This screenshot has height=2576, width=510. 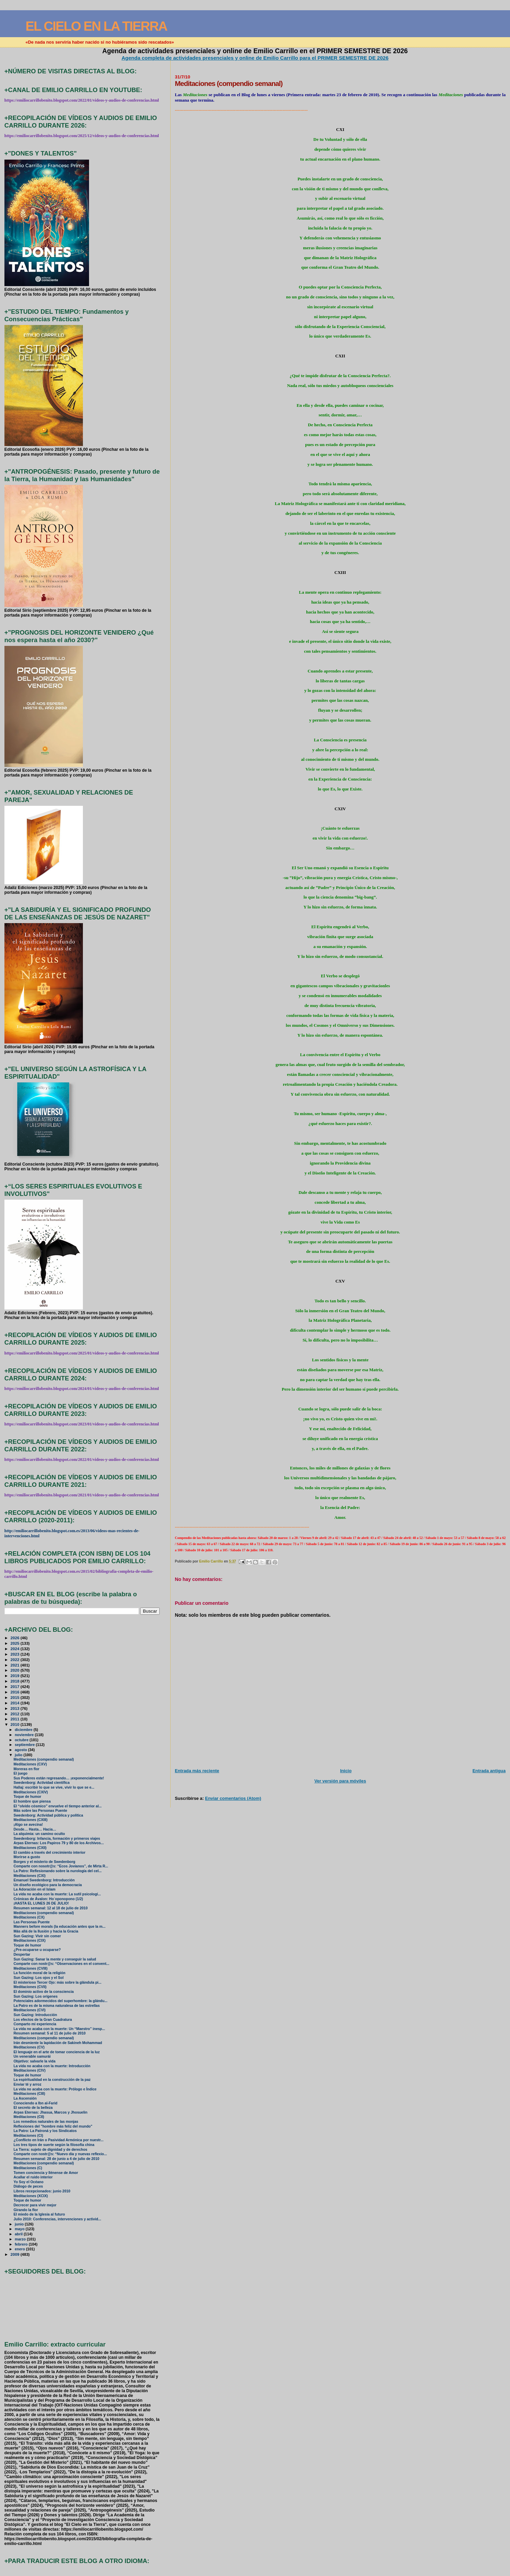 What do you see at coordinates (44, 1880) in the screenshot?
I see `Emanuel Swedenborg: Introducción` at bounding box center [44, 1880].